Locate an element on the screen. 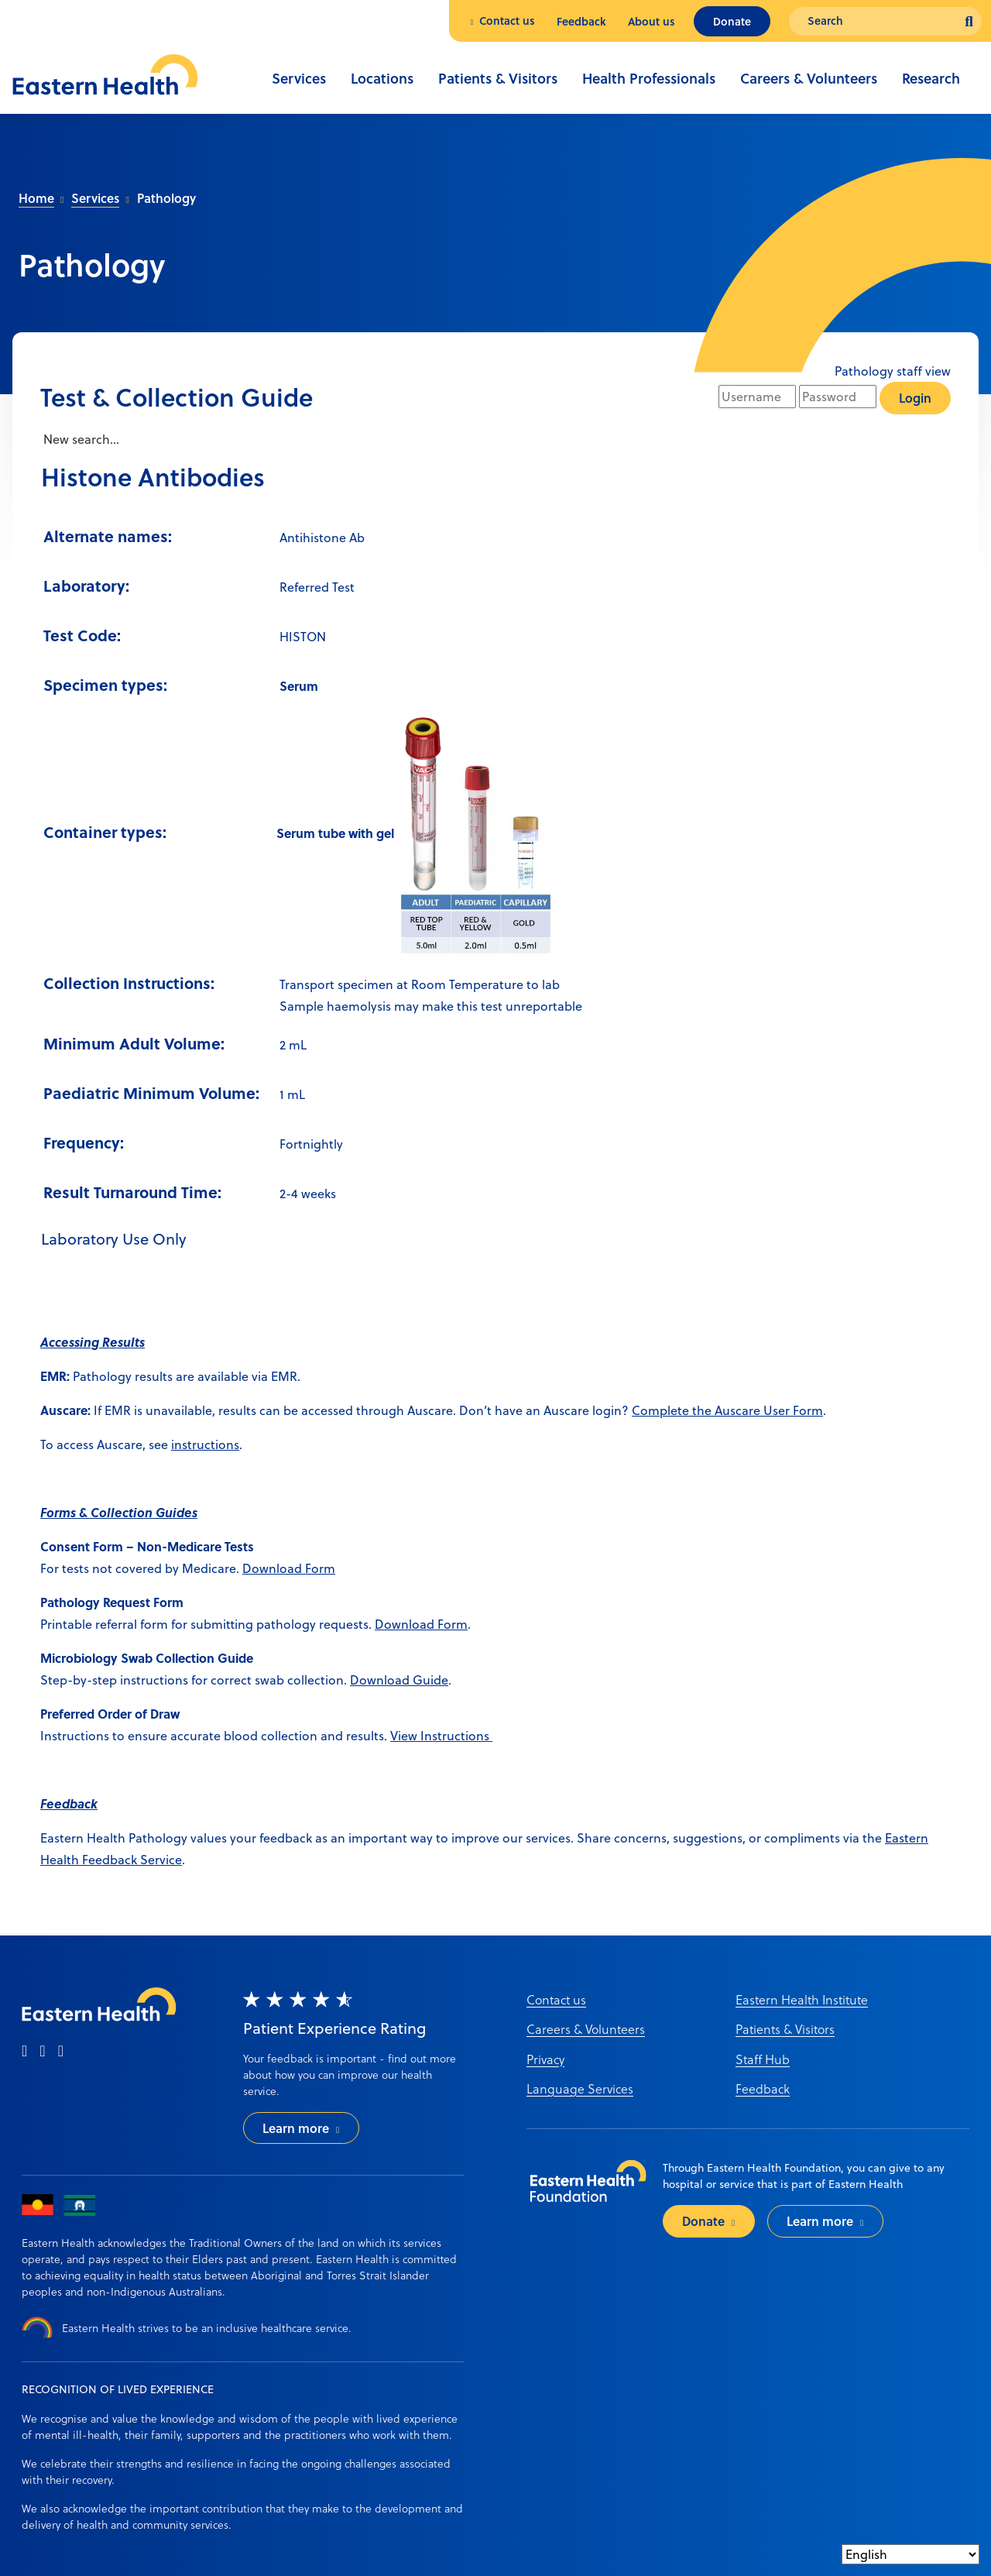 The image size is (991, 2576). Careers & Volunteers is located at coordinates (808, 78).